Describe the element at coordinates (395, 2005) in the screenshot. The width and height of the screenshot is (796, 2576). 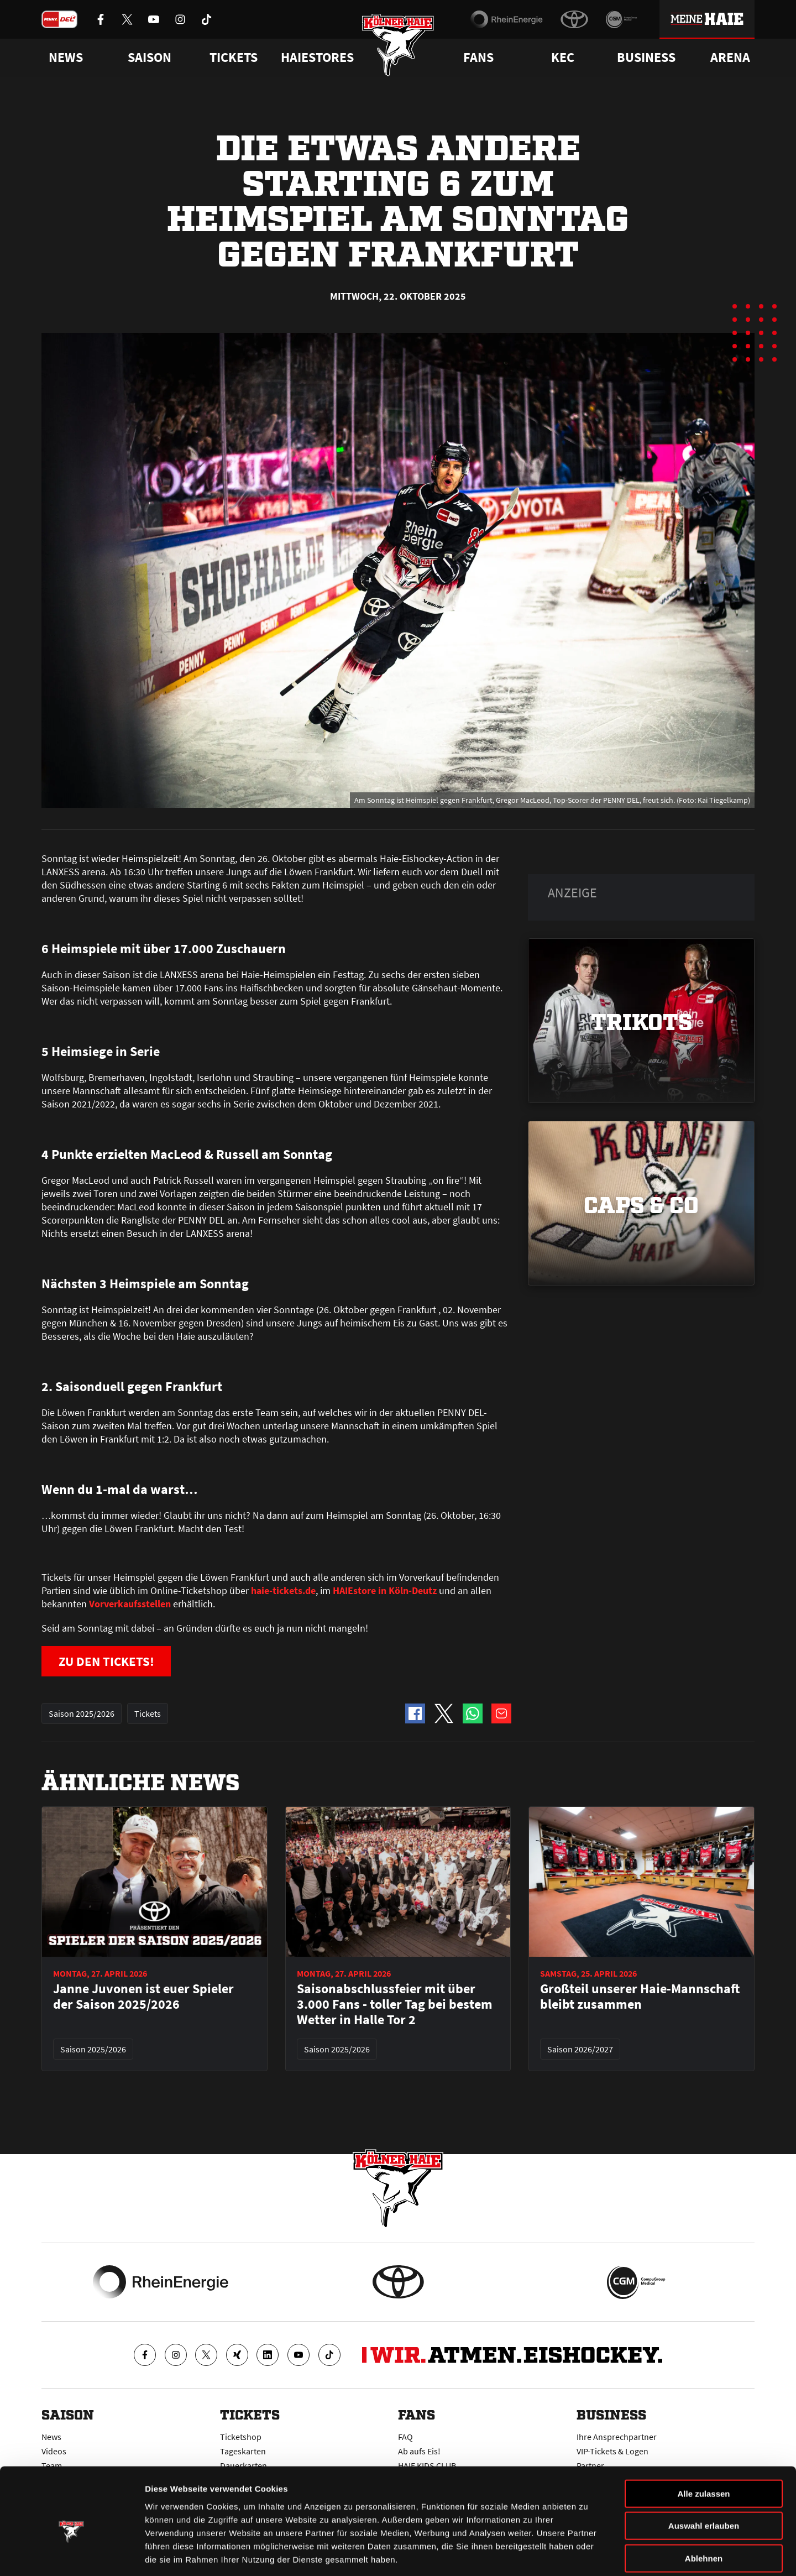
I see `Saisonabschlussfeier mit über 3.000 Fans - toller Tag bei bestem Wetter in Halle Tor 2` at that location.